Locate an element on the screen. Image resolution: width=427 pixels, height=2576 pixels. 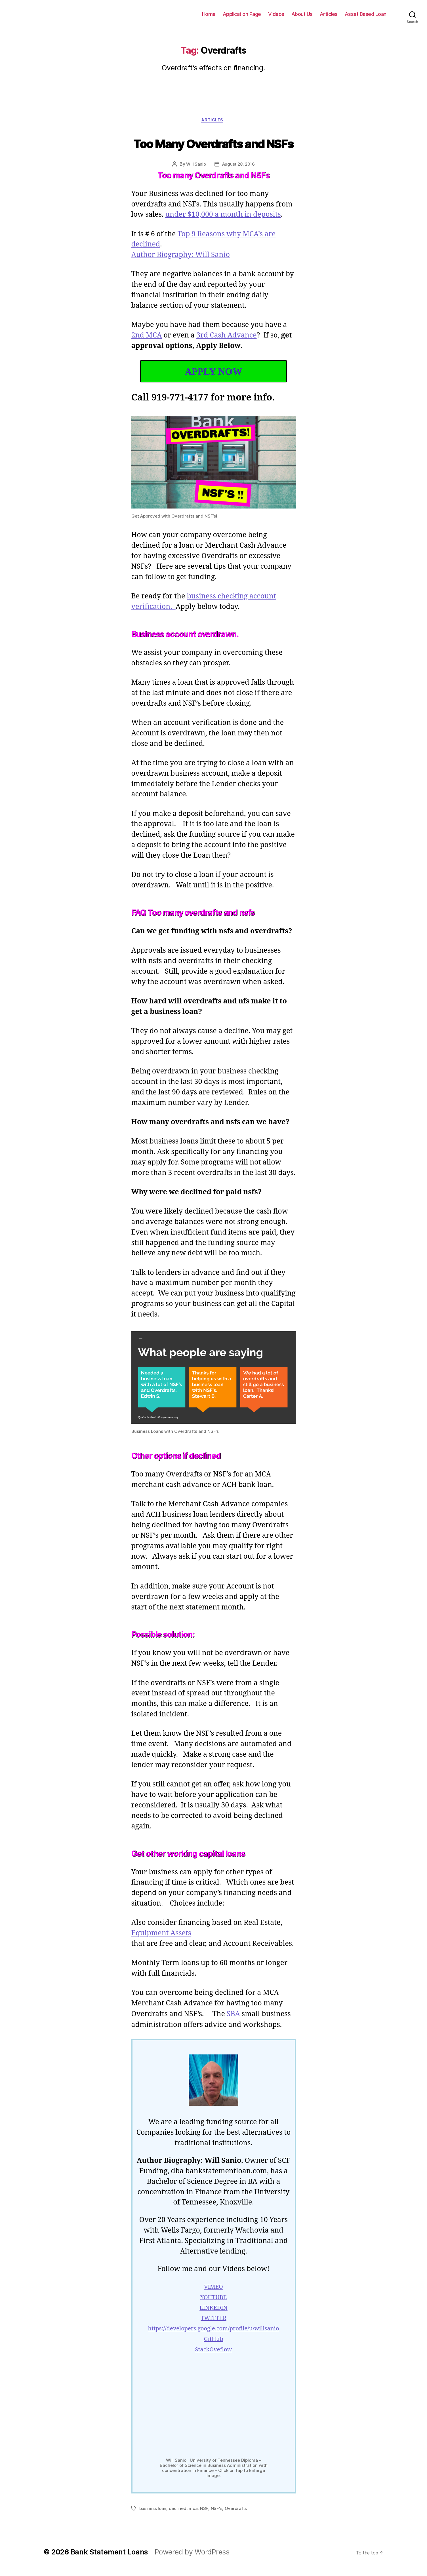
Application Page is located at coordinates (251, 14).